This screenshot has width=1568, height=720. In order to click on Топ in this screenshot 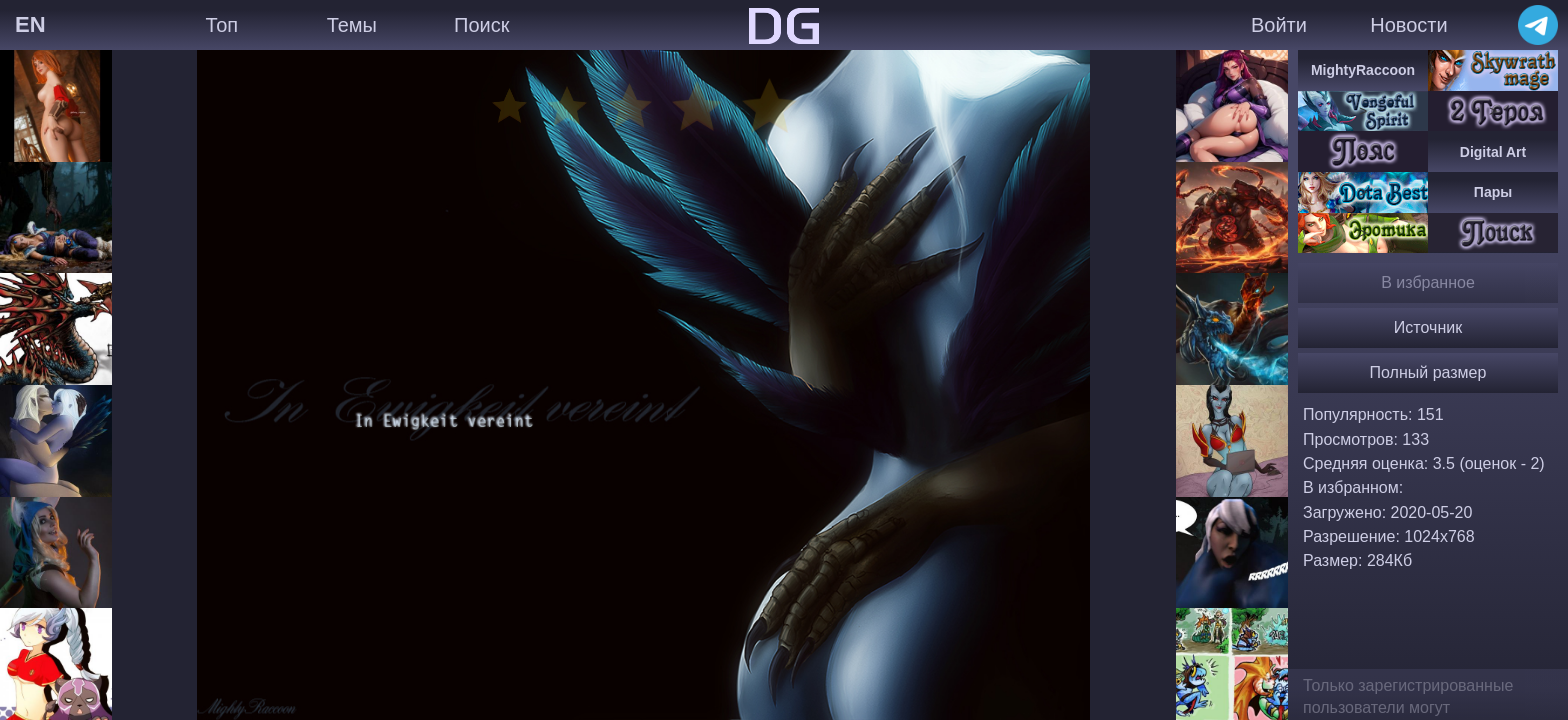, I will do `click(221, 25)`.